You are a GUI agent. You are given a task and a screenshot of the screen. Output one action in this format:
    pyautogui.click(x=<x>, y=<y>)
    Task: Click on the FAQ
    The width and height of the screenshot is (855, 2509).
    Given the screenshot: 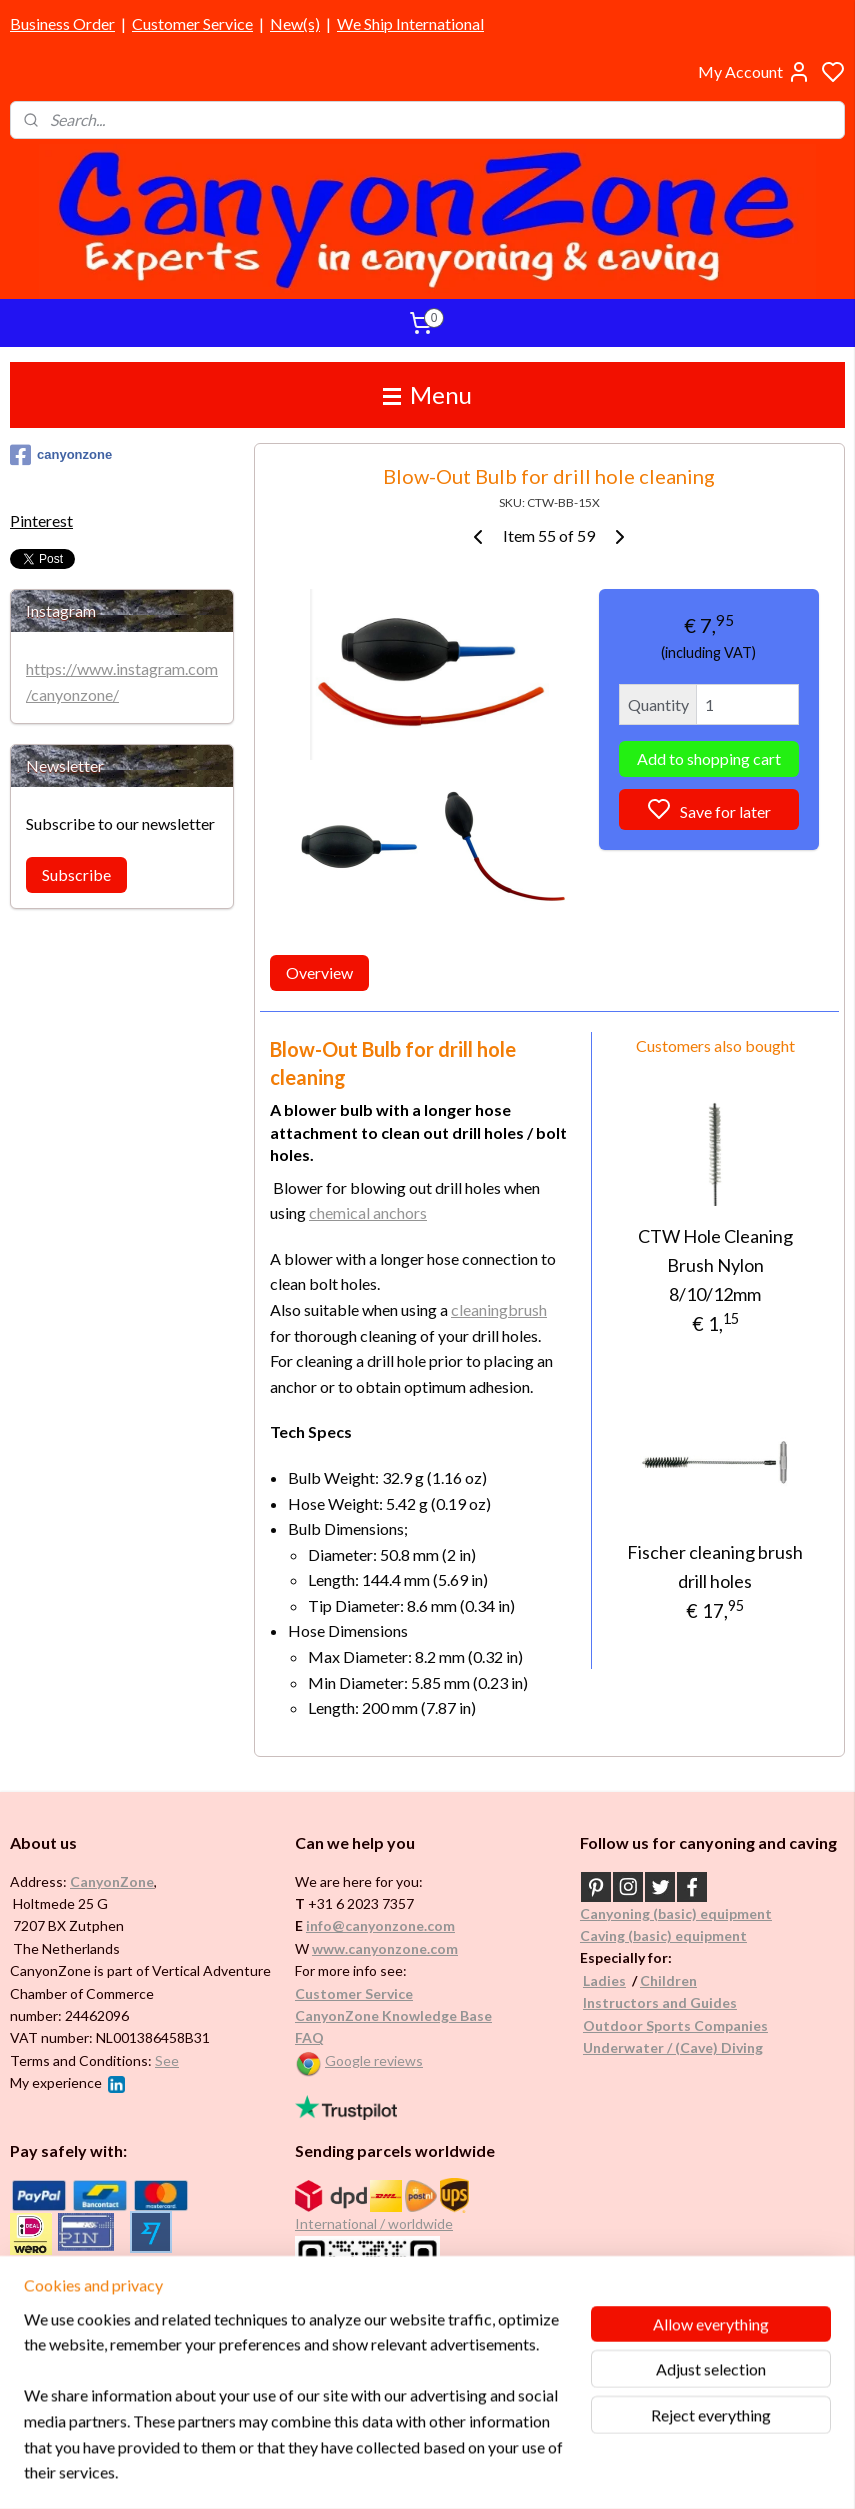 What is the action you would take?
    pyautogui.click(x=309, y=2037)
    